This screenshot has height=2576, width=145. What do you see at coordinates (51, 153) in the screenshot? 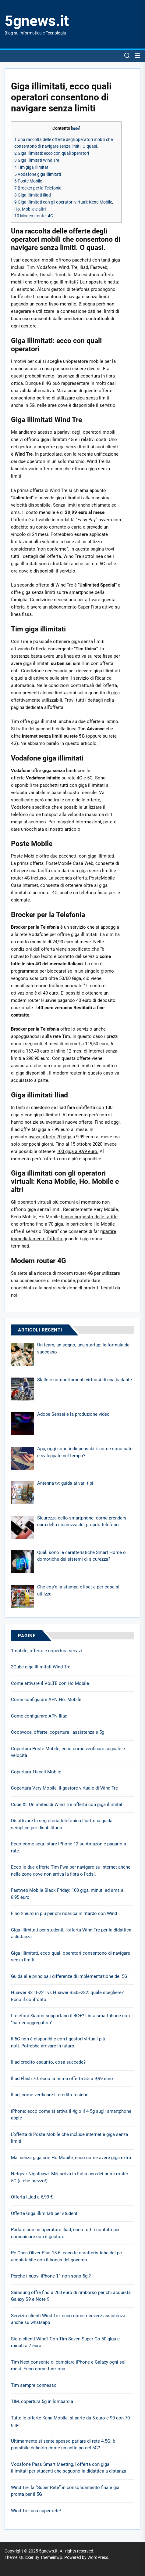
I see `Giga illimitati: ecco con quali operatori` at bounding box center [51, 153].